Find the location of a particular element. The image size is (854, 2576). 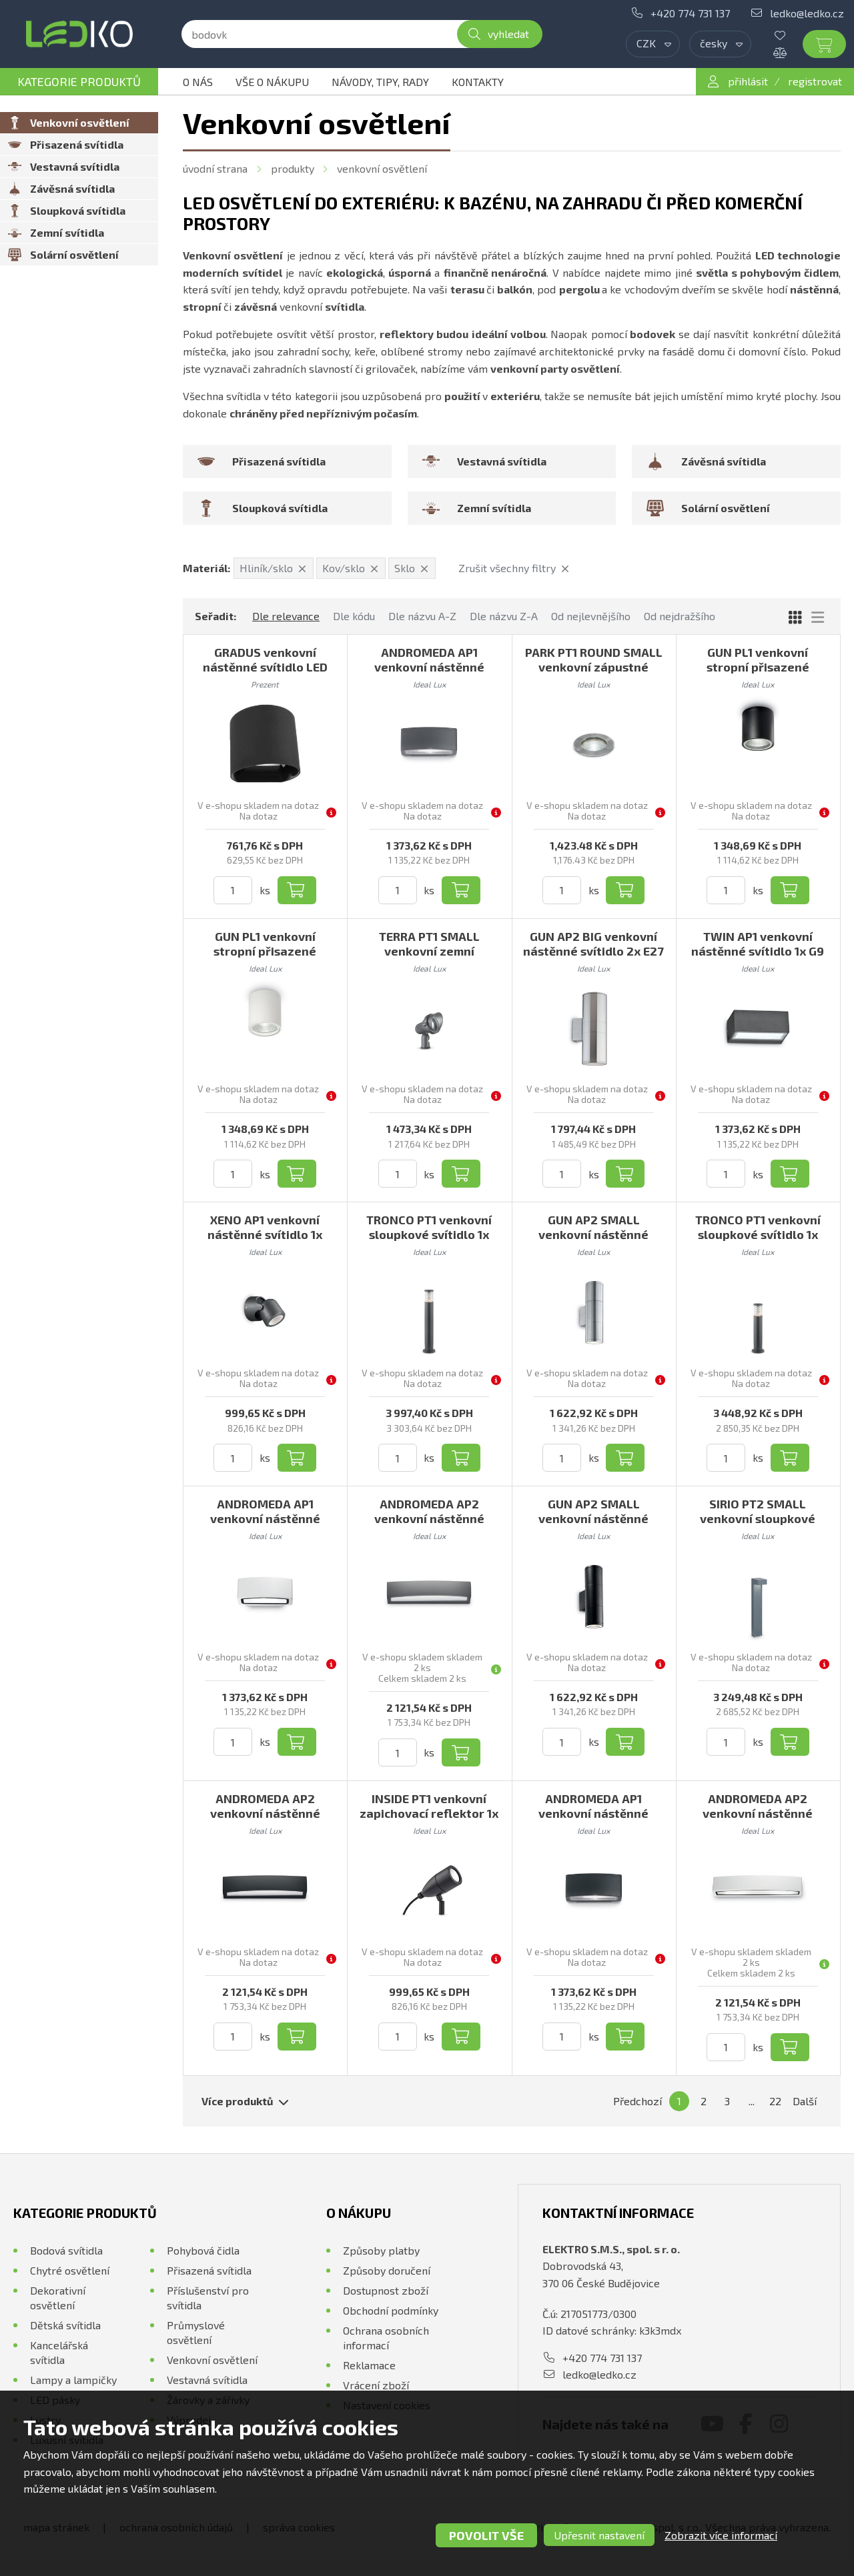

Produkty is located at coordinates (292, 168).